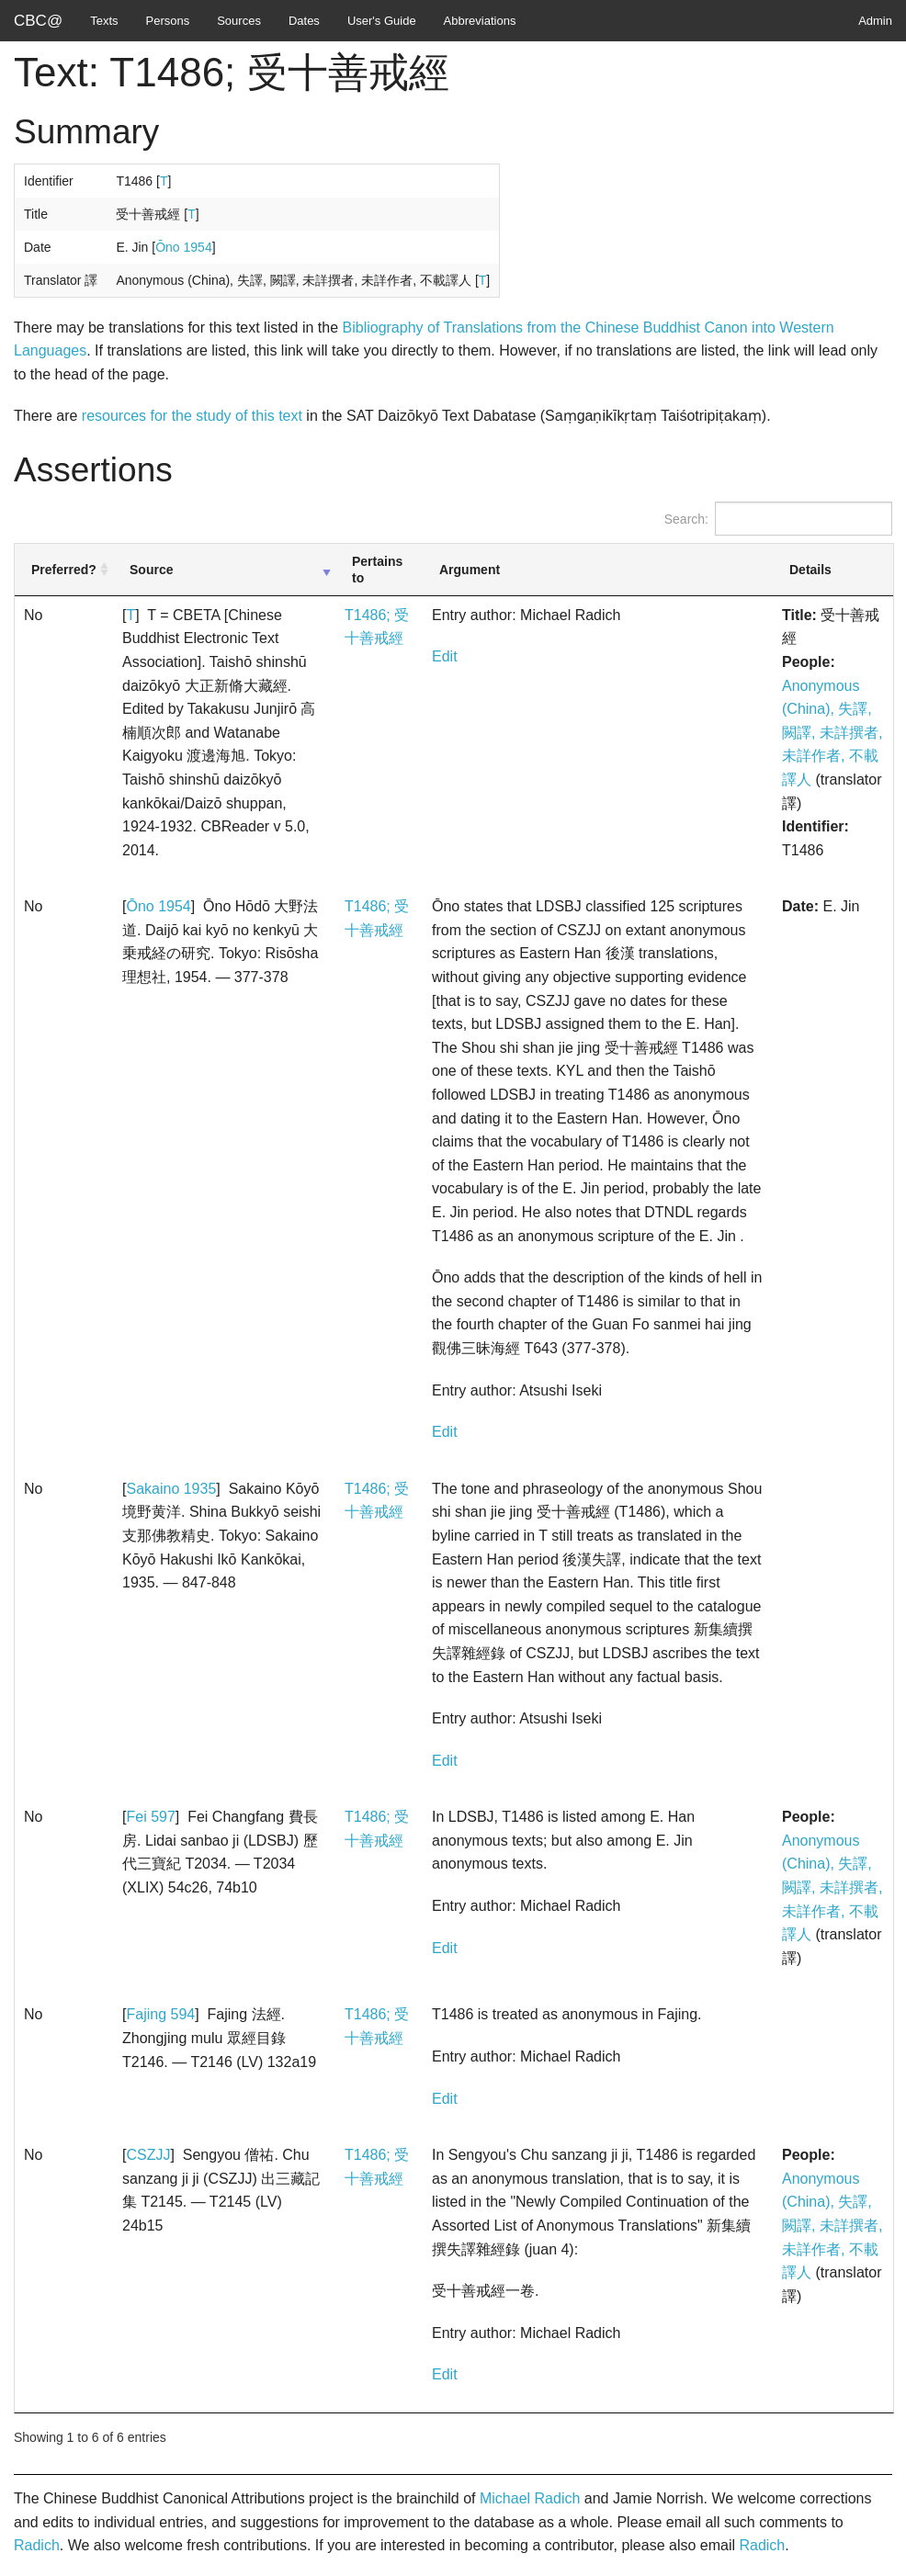  What do you see at coordinates (38, 20) in the screenshot?
I see `CBC@` at bounding box center [38, 20].